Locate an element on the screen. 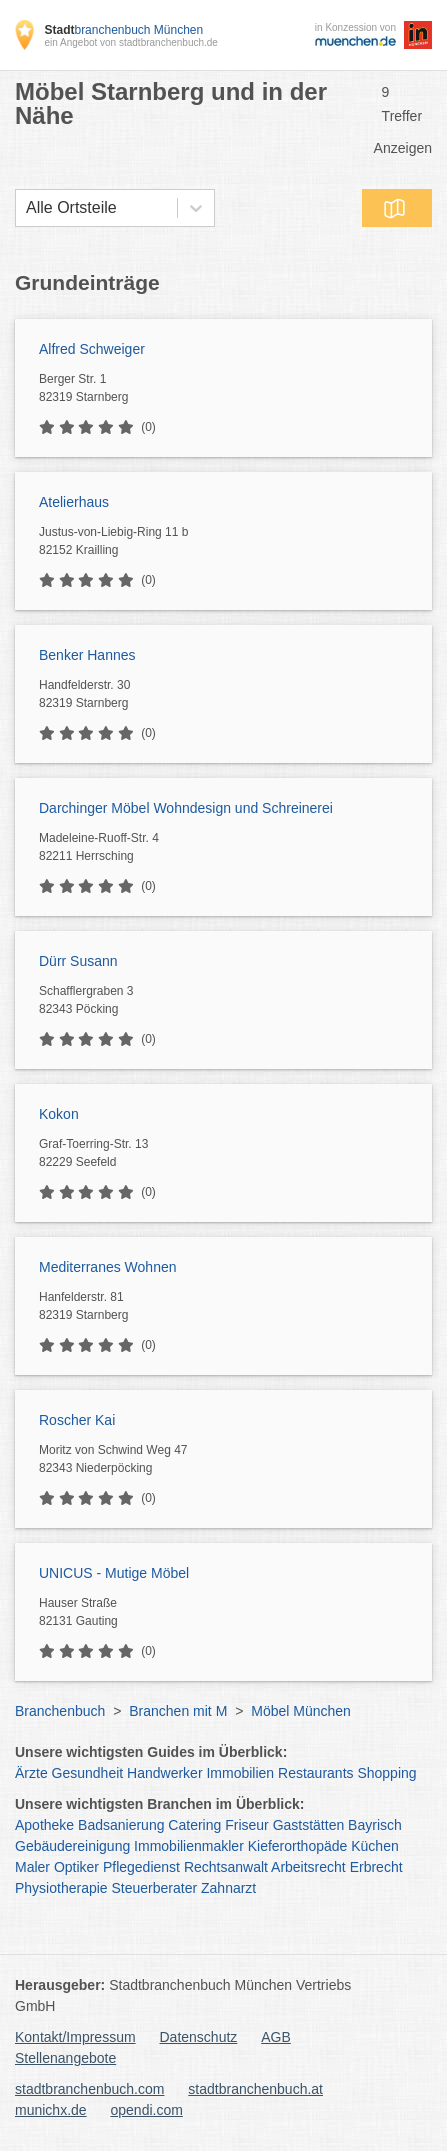 The image size is (447, 2151). Bayrisch is located at coordinates (375, 1825).